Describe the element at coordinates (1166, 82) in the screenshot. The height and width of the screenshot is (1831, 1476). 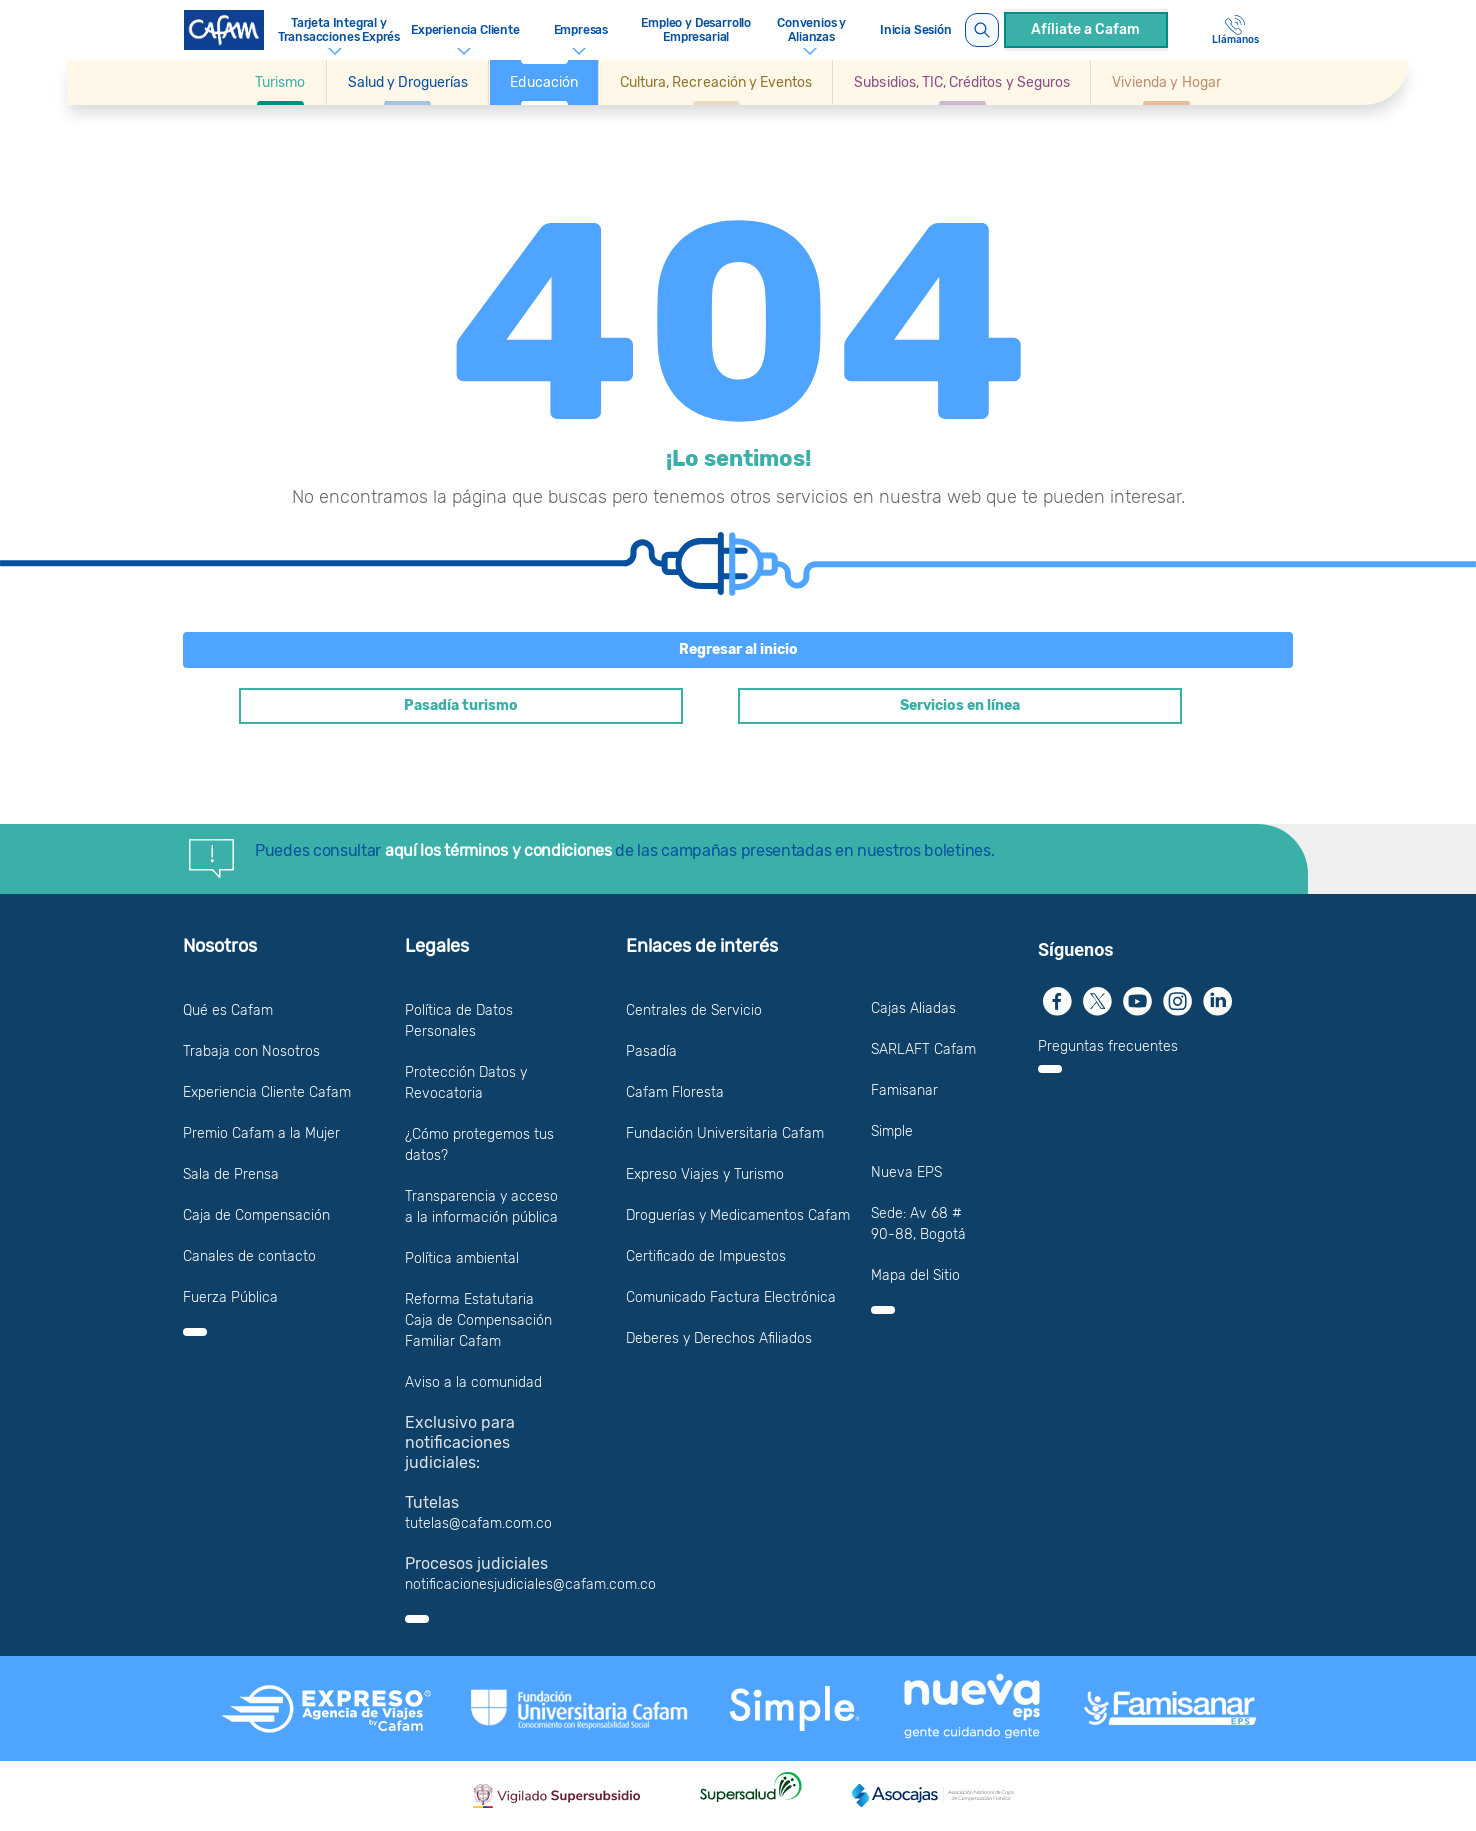
I see `[Ir a Vivienda y Hogar]` at that location.